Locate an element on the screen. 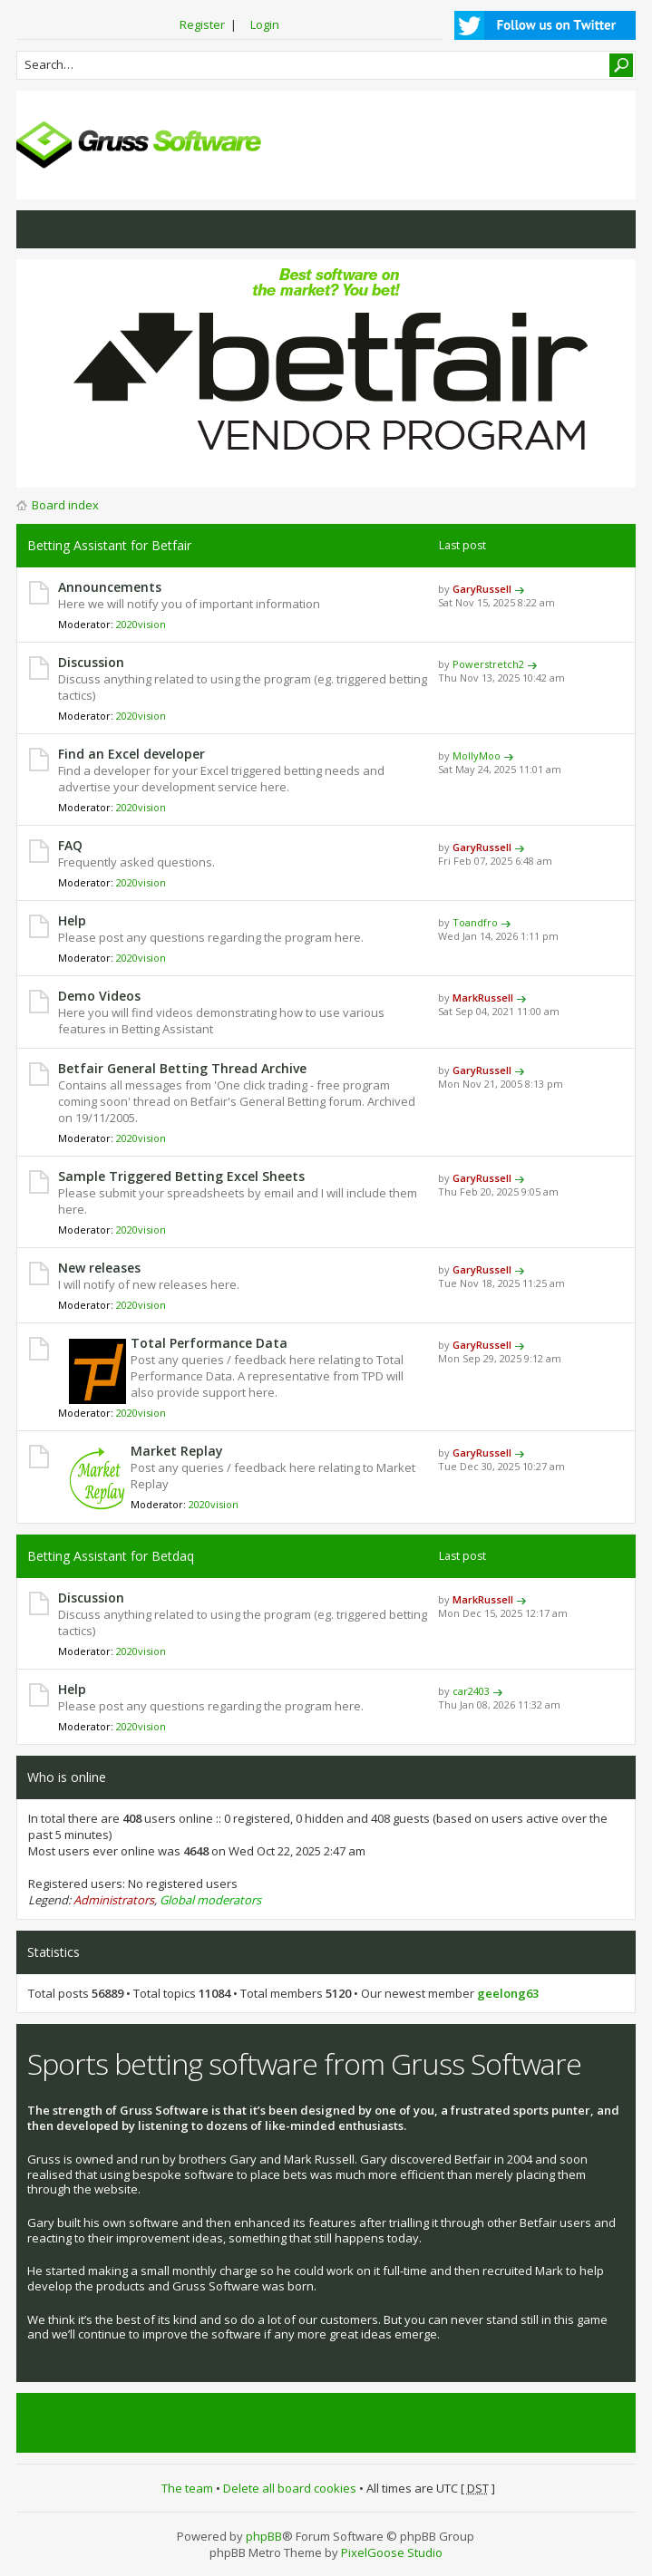 The image size is (652, 2576). Help is located at coordinates (72, 920).